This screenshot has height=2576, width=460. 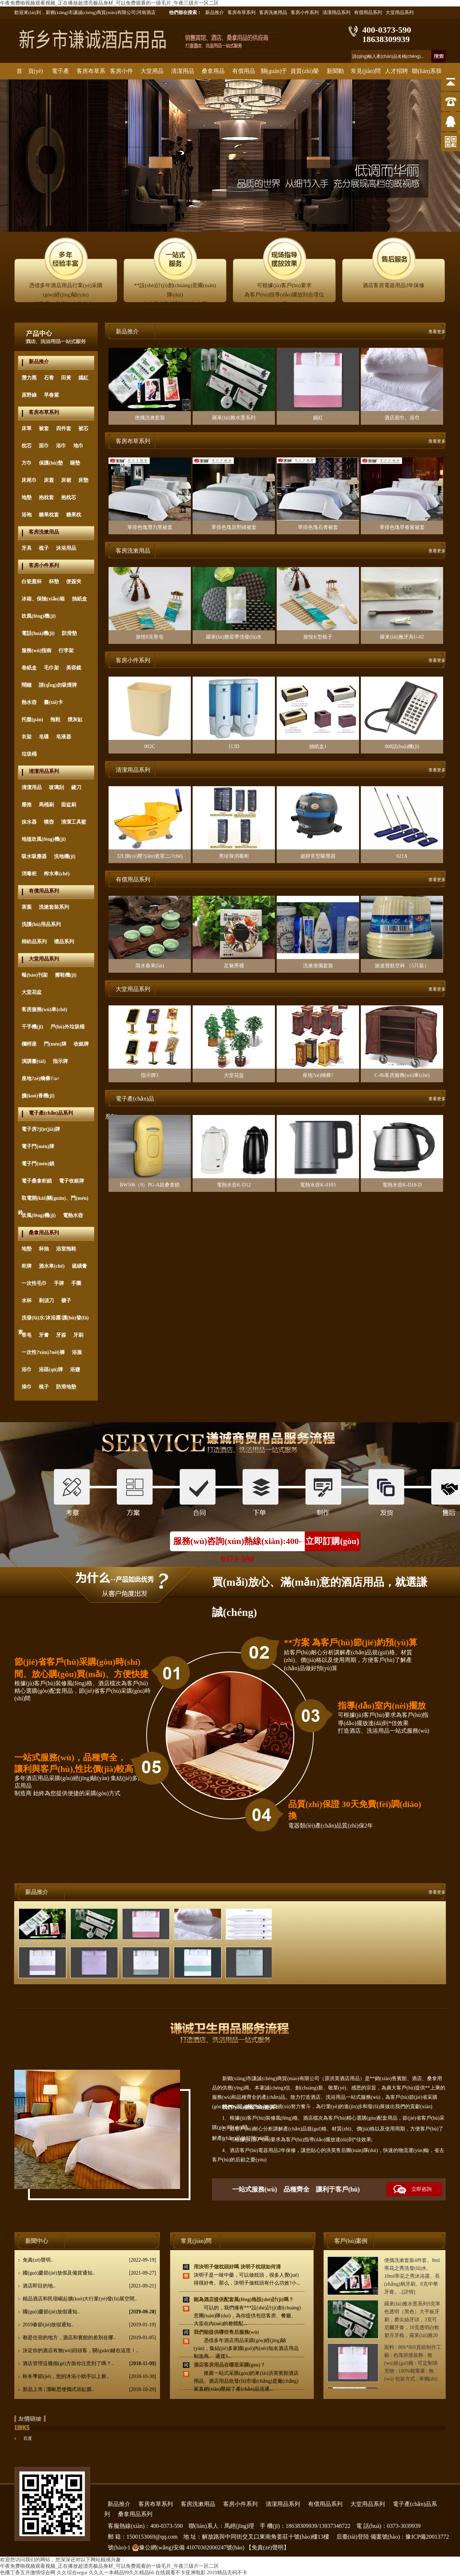 I want to click on 浴區(qū)牌, so click(x=51, y=1369).